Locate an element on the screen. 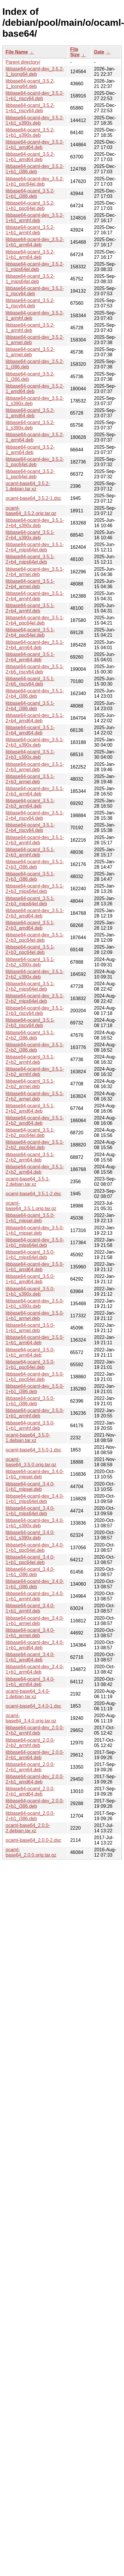 This screenshot has height=2576, width=124. libbase64-ocaml-dev_3.5.1-2+b2_mips64el.deb is located at coordinates (35, 998).